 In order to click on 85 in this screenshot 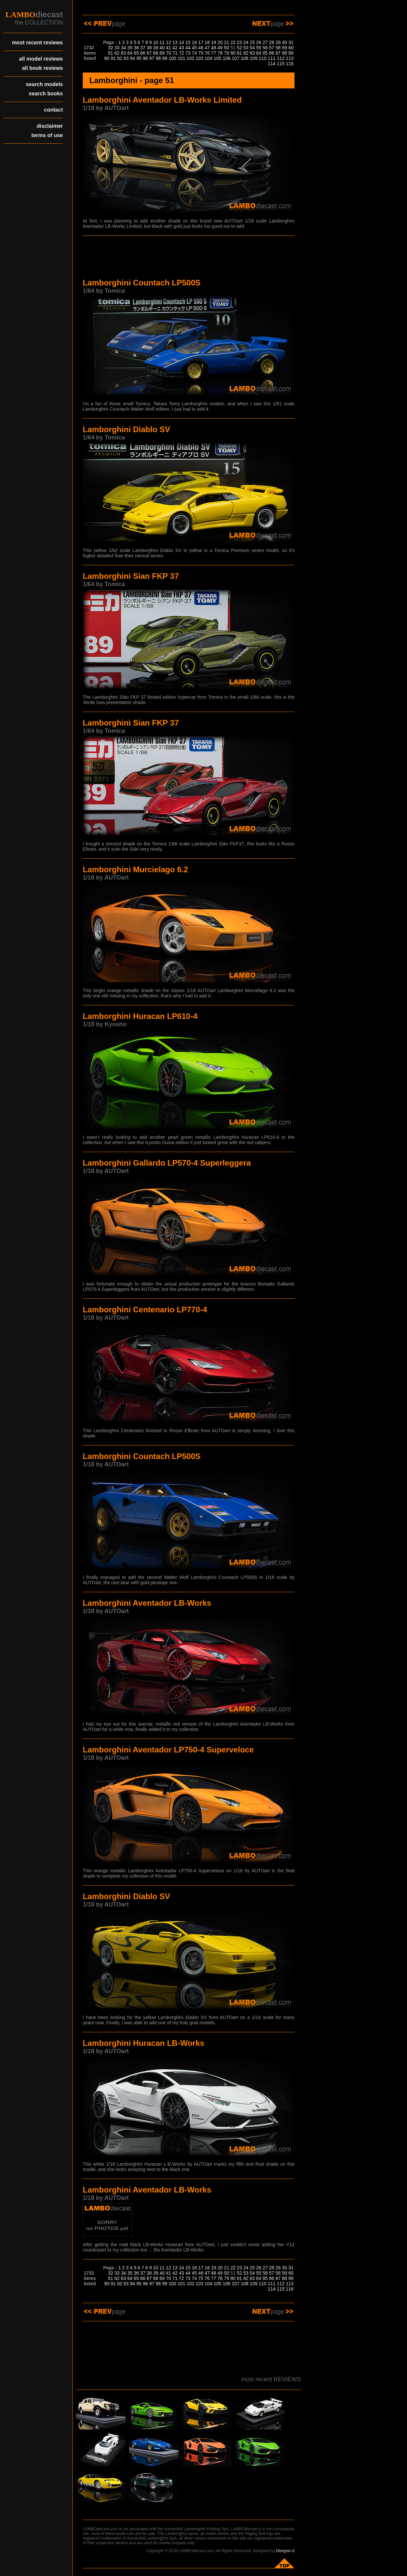, I will do `click(265, 53)`.